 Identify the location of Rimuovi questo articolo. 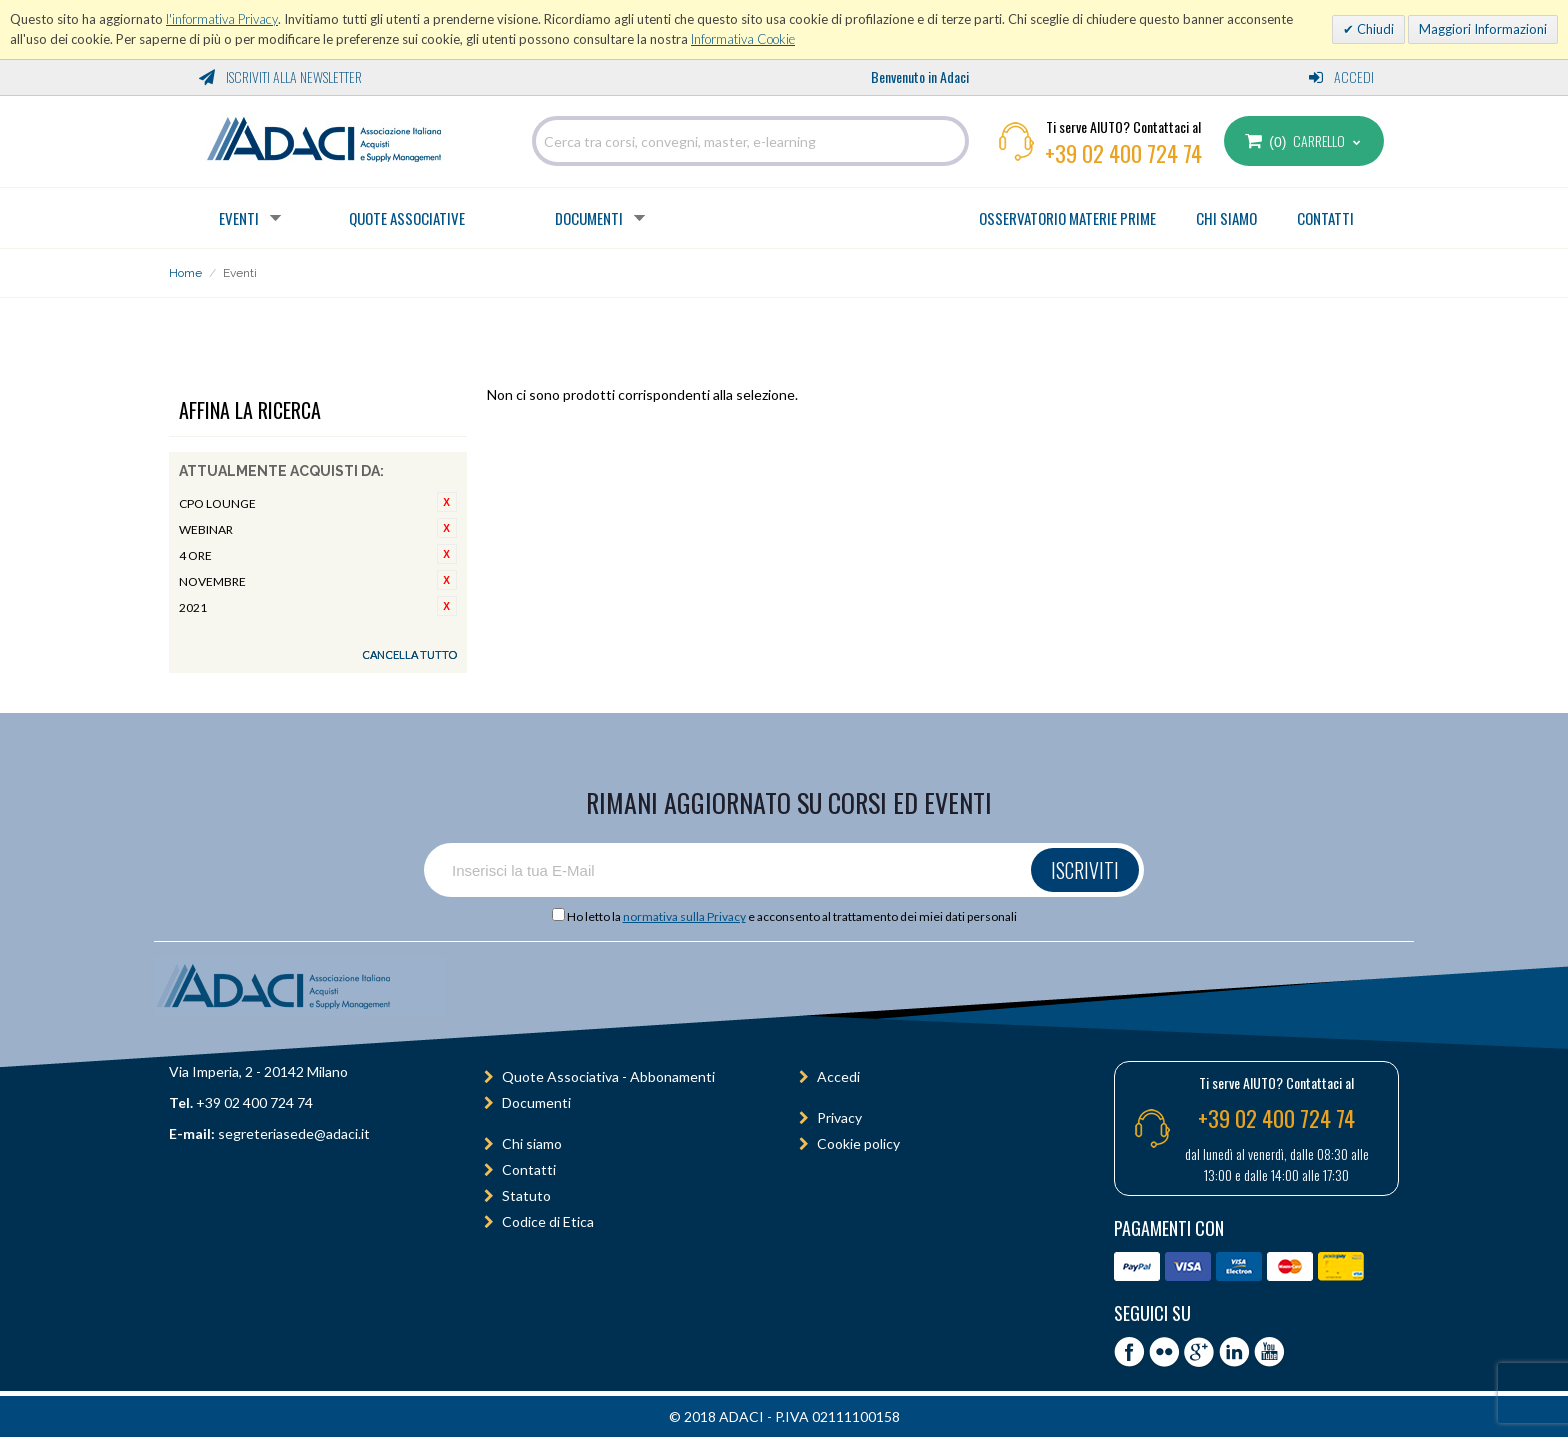
(447, 502).